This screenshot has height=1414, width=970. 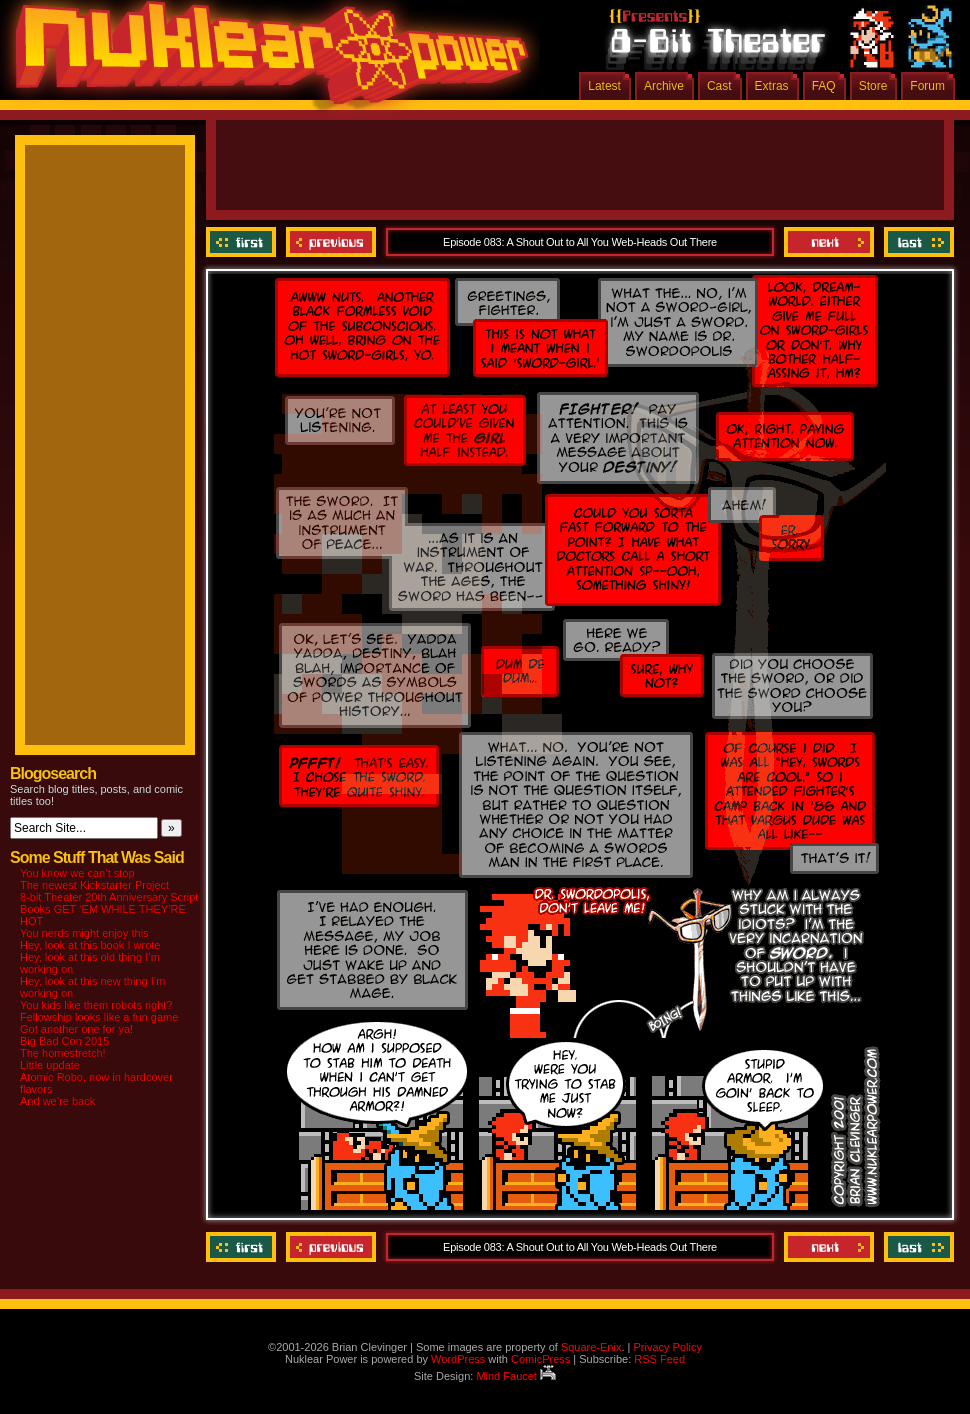 What do you see at coordinates (84, 933) in the screenshot?
I see `You nerds might enjoy this` at bounding box center [84, 933].